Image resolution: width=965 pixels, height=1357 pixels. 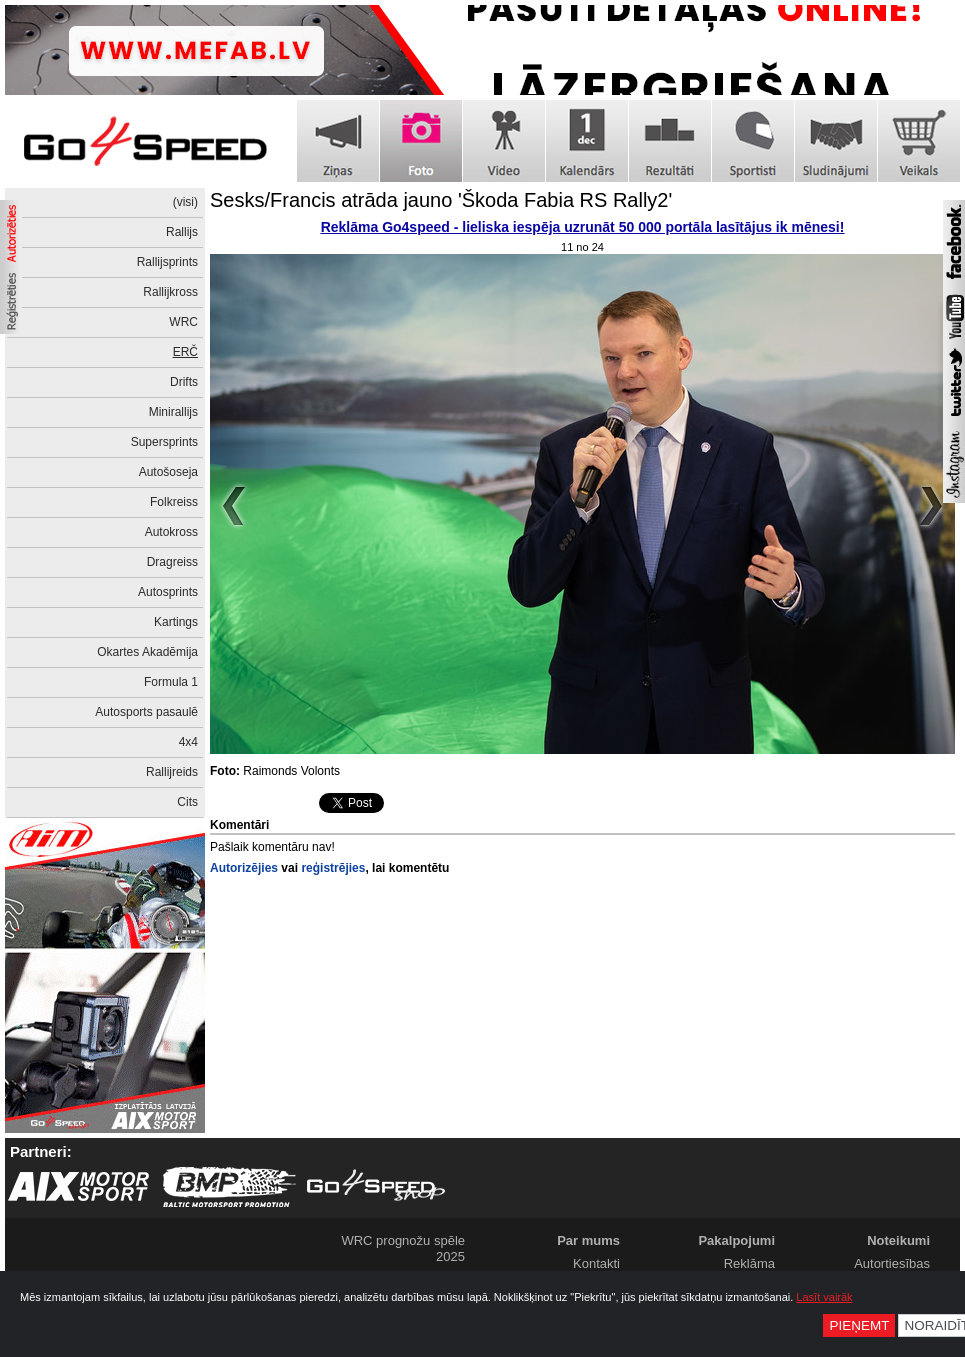 I want to click on Rallijkross, so click(x=170, y=292).